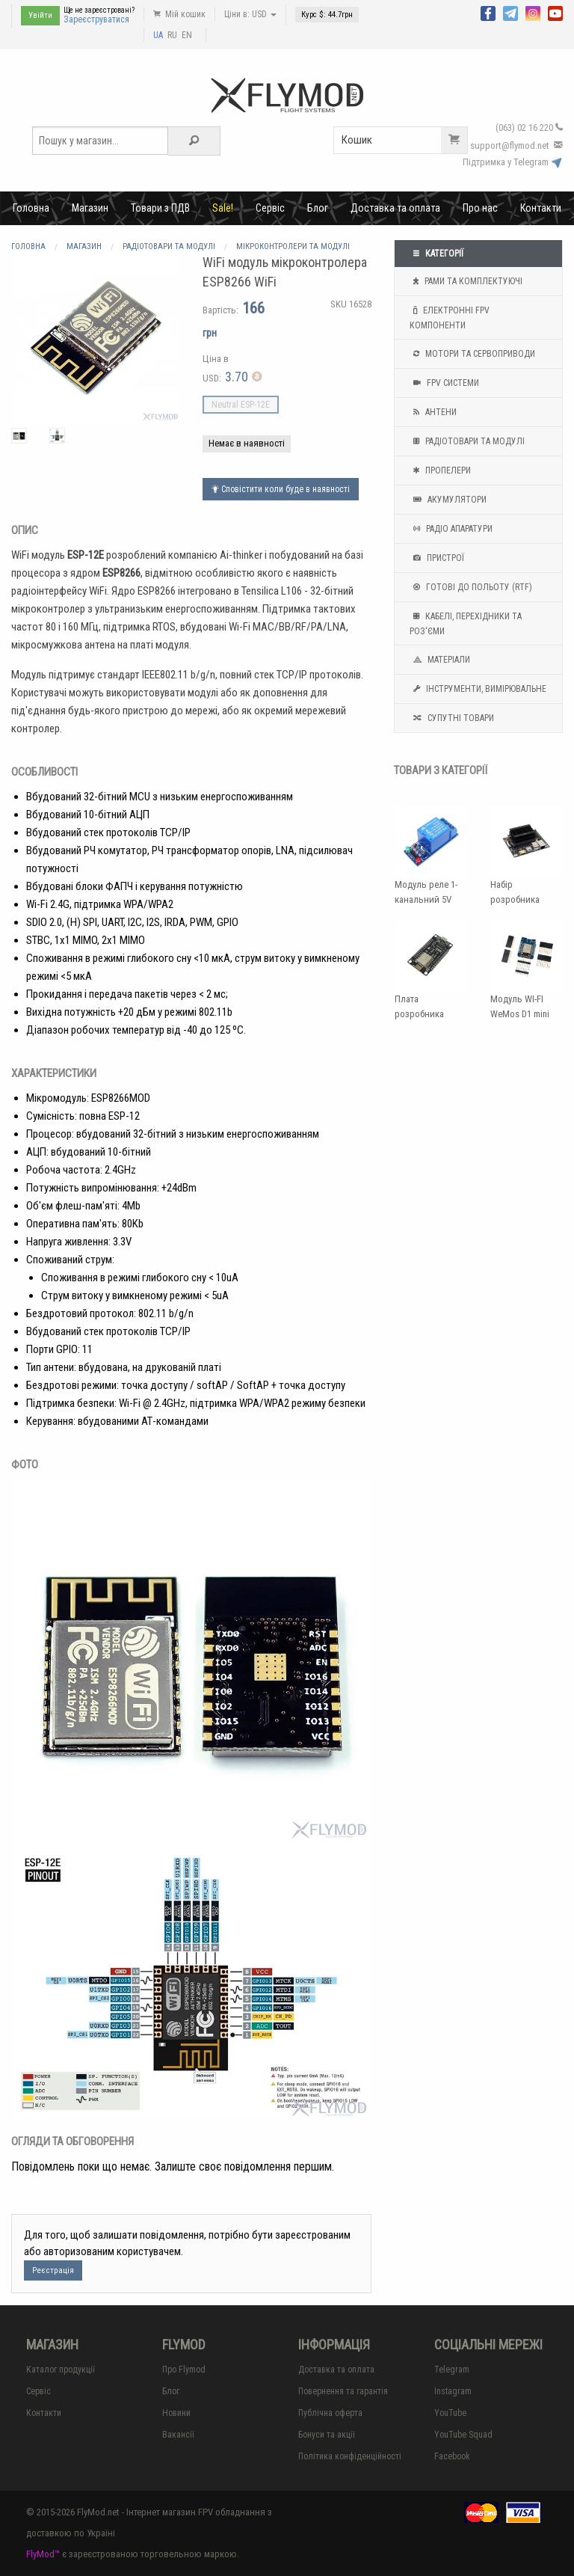 The height and width of the screenshot is (2576, 574). I want to click on Зареєструватися, so click(96, 19).